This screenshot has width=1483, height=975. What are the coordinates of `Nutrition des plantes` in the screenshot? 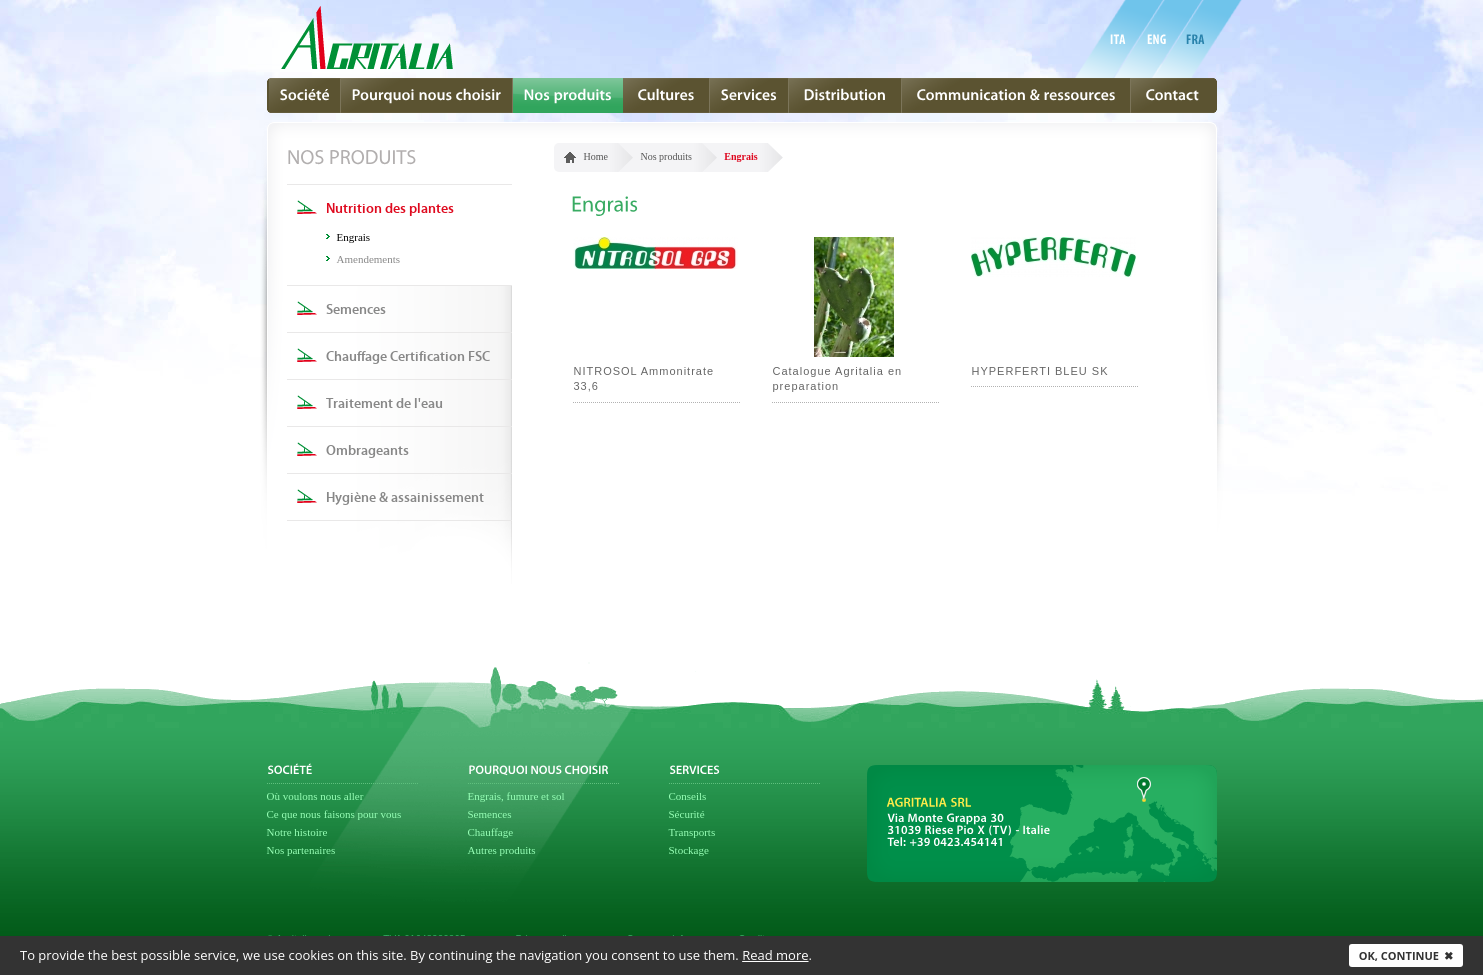 It's located at (390, 209).